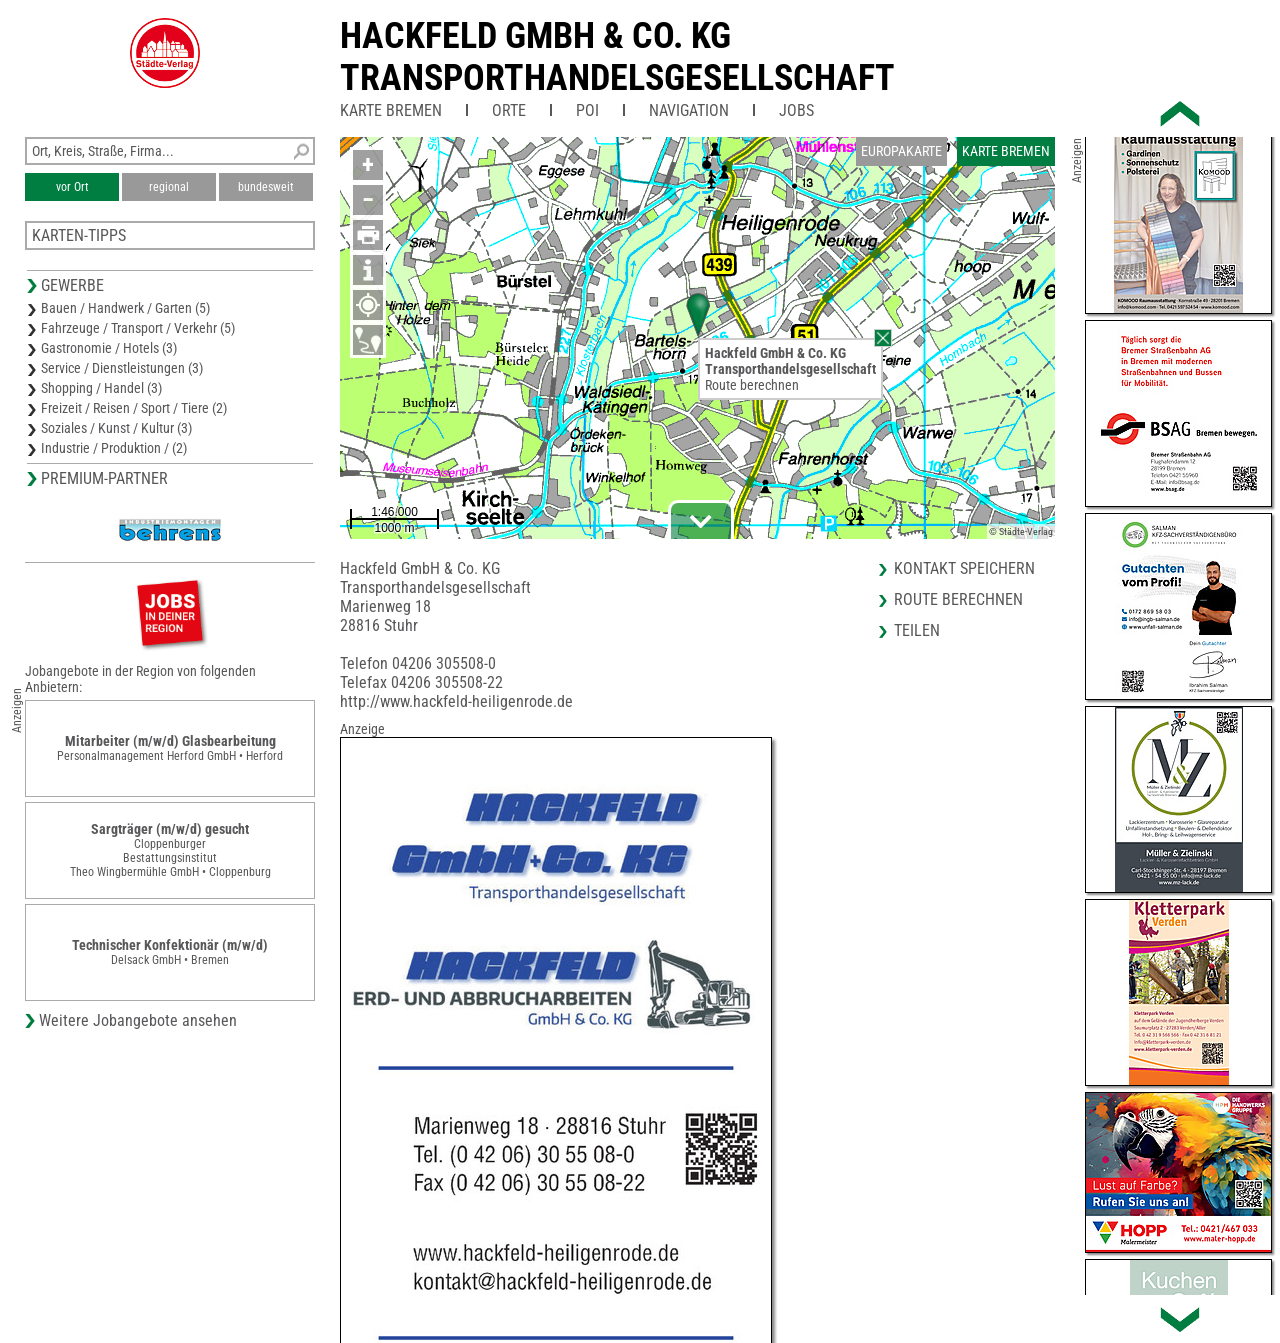  What do you see at coordinates (456, 701) in the screenshot?
I see `http://www.hackfeld-heiligenrode.de` at bounding box center [456, 701].